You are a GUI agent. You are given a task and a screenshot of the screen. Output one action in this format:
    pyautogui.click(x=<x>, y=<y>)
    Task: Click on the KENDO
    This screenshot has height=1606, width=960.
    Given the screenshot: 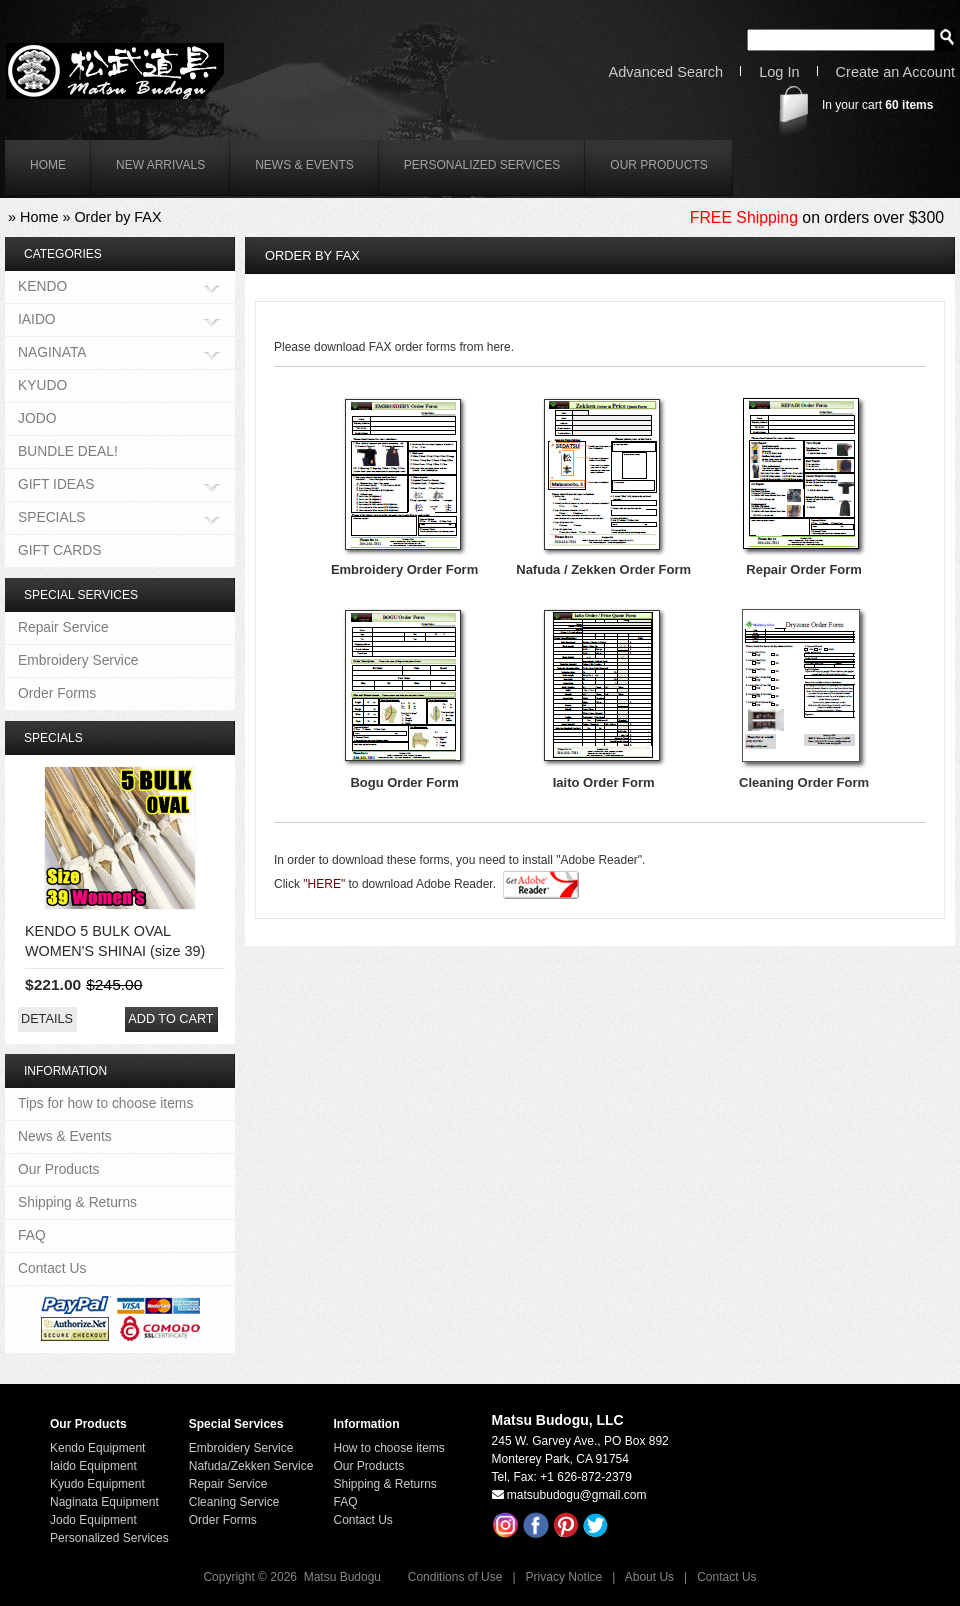 What is the action you would take?
    pyautogui.click(x=42, y=287)
    